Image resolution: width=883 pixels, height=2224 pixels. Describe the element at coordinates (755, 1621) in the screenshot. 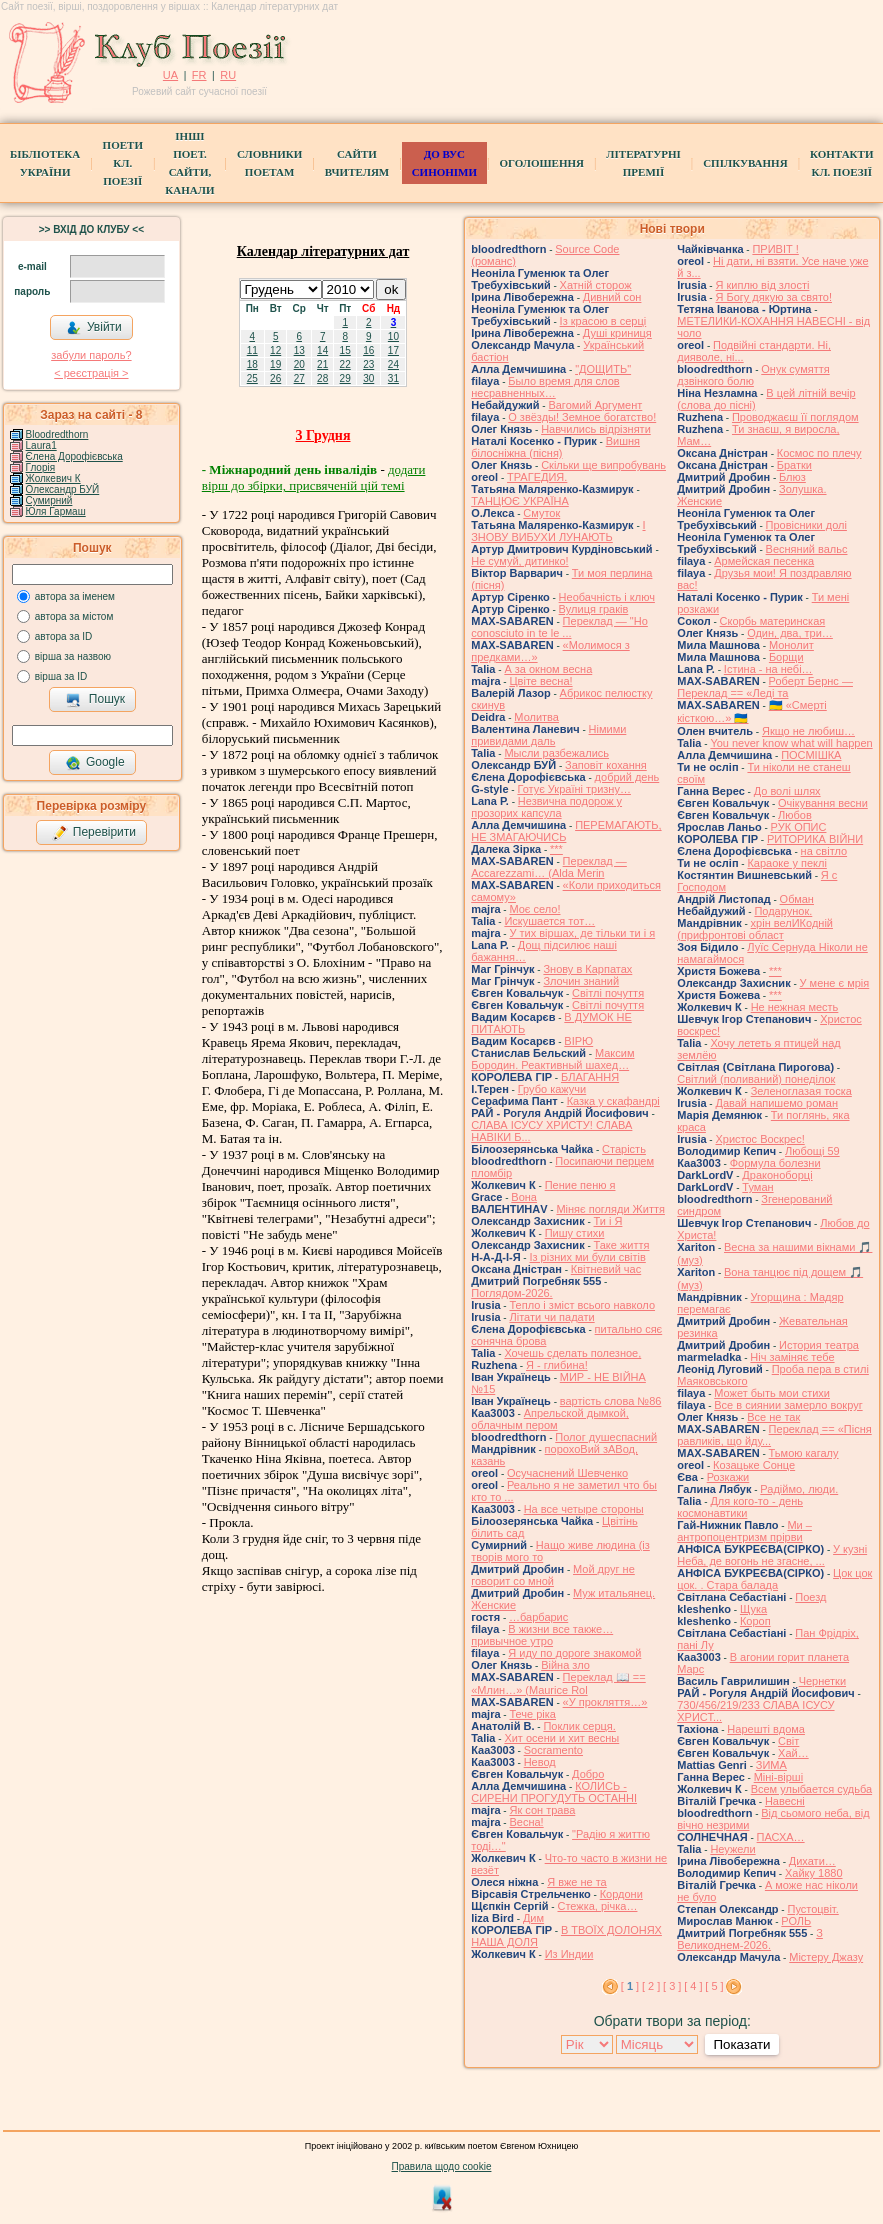

I see `Короп` at that location.